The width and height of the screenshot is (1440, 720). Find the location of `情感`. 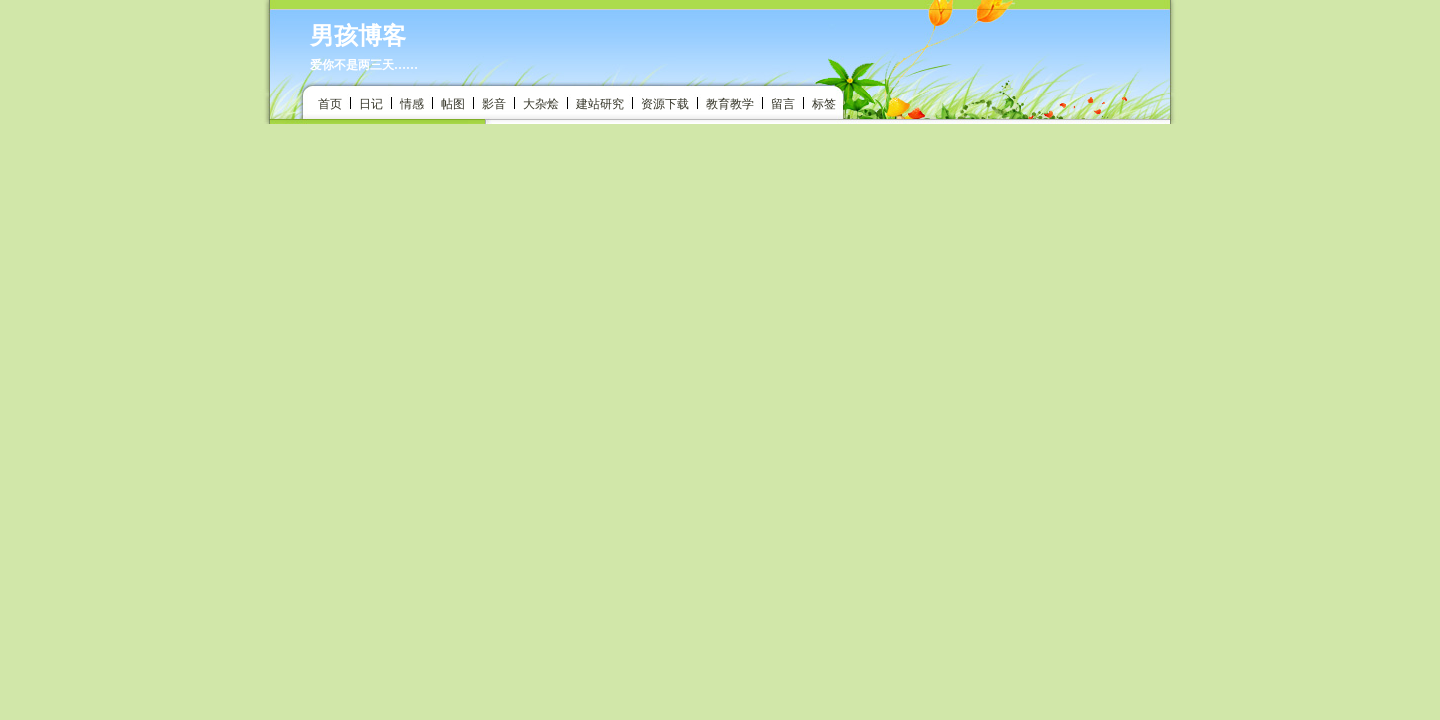

情感 is located at coordinates (412, 104).